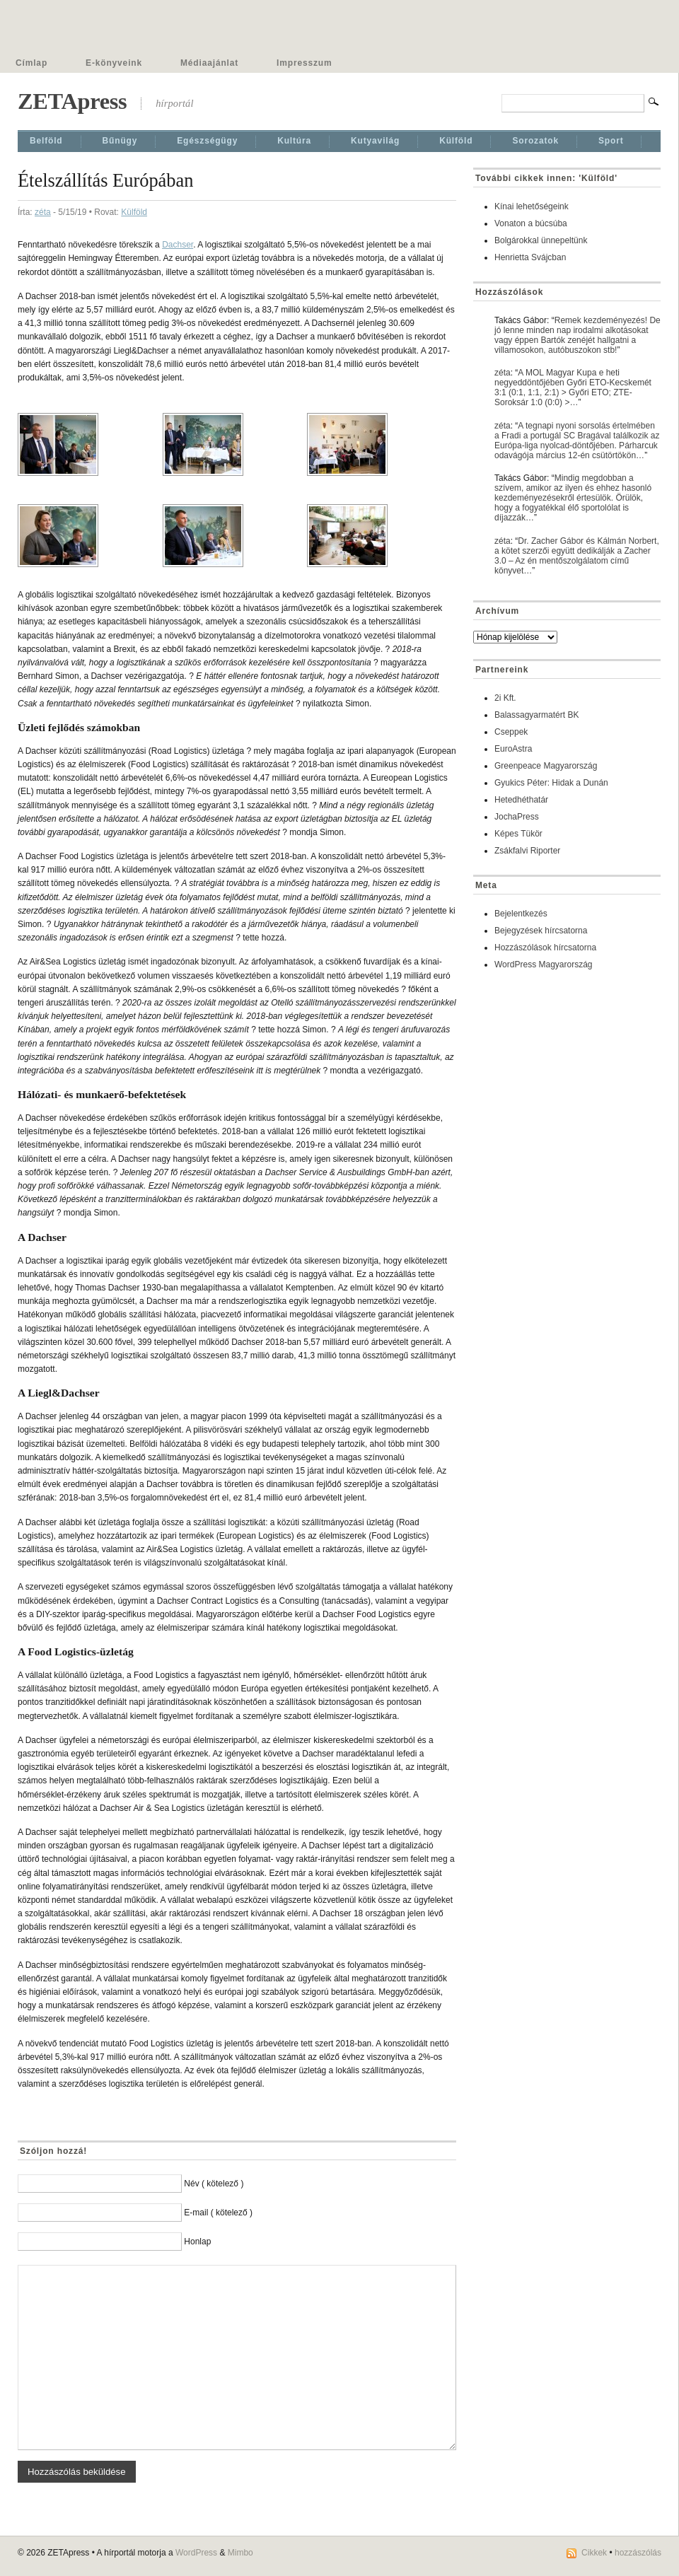 Image resolution: width=679 pixels, height=2576 pixels. I want to click on Kultúra, so click(294, 141).